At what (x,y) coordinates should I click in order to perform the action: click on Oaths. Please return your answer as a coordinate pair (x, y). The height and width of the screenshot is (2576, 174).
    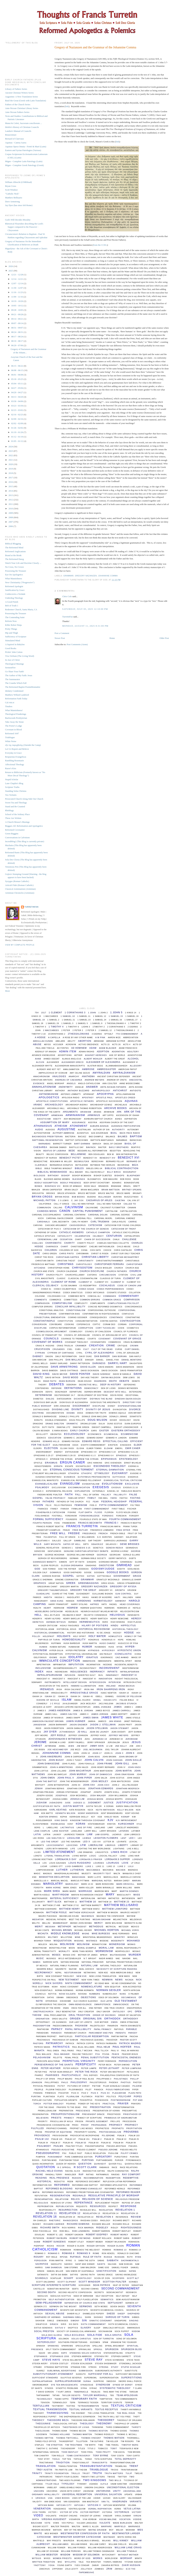
    Looking at the image, I should click on (50, 1997).